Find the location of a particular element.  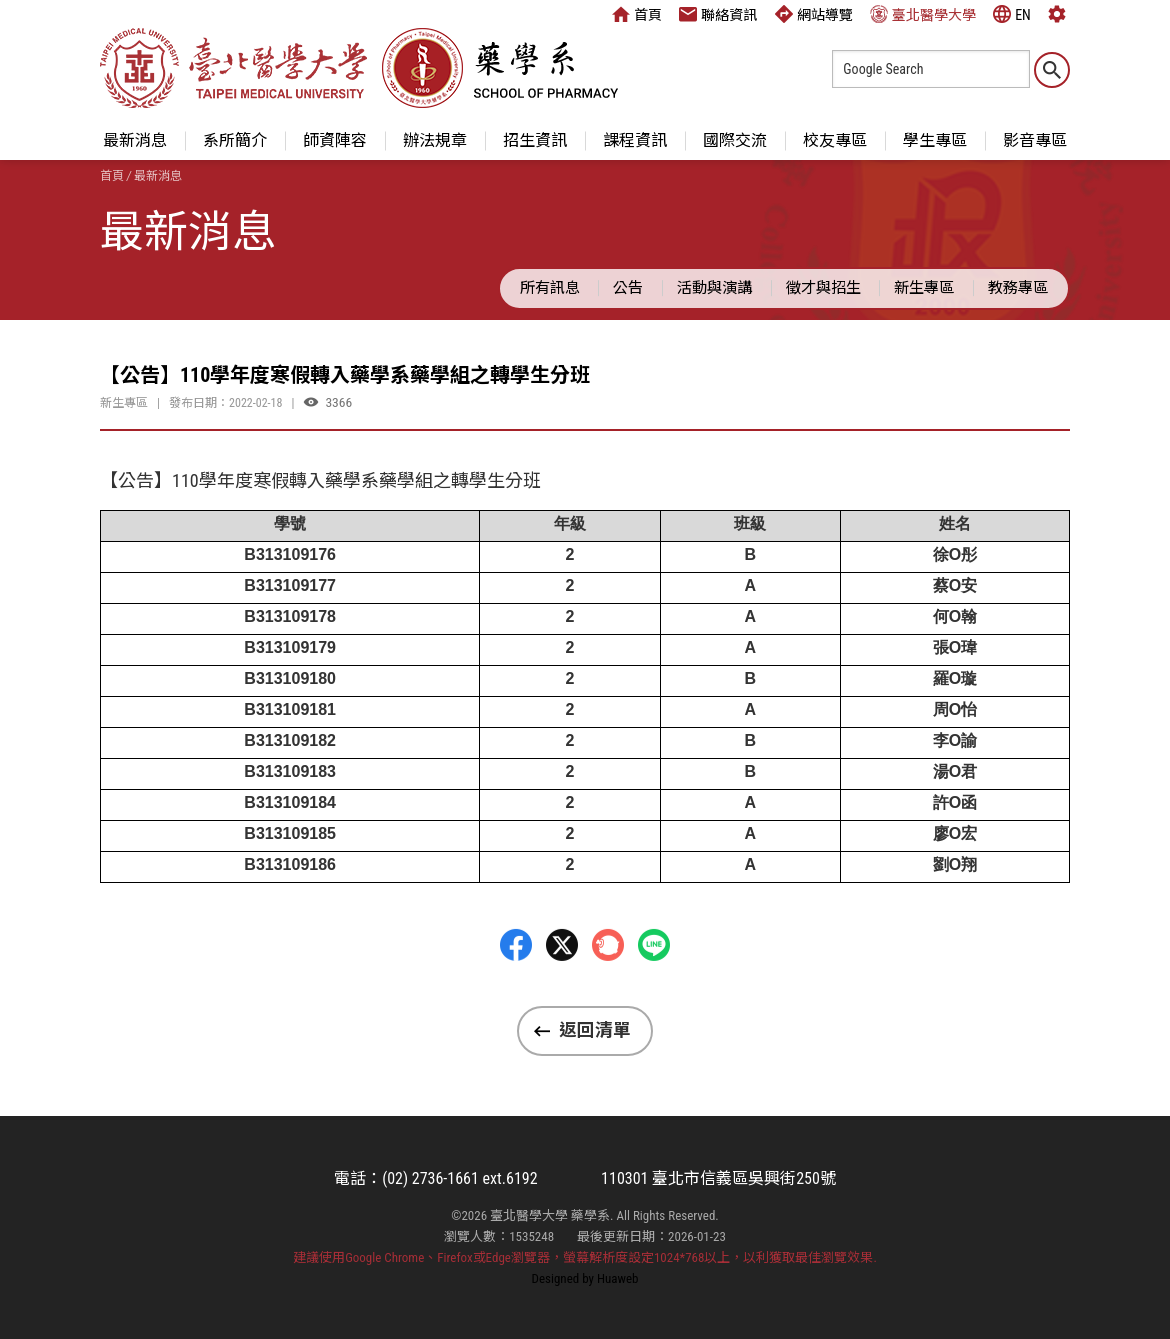

Twitter is located at coordinates (562, 995).